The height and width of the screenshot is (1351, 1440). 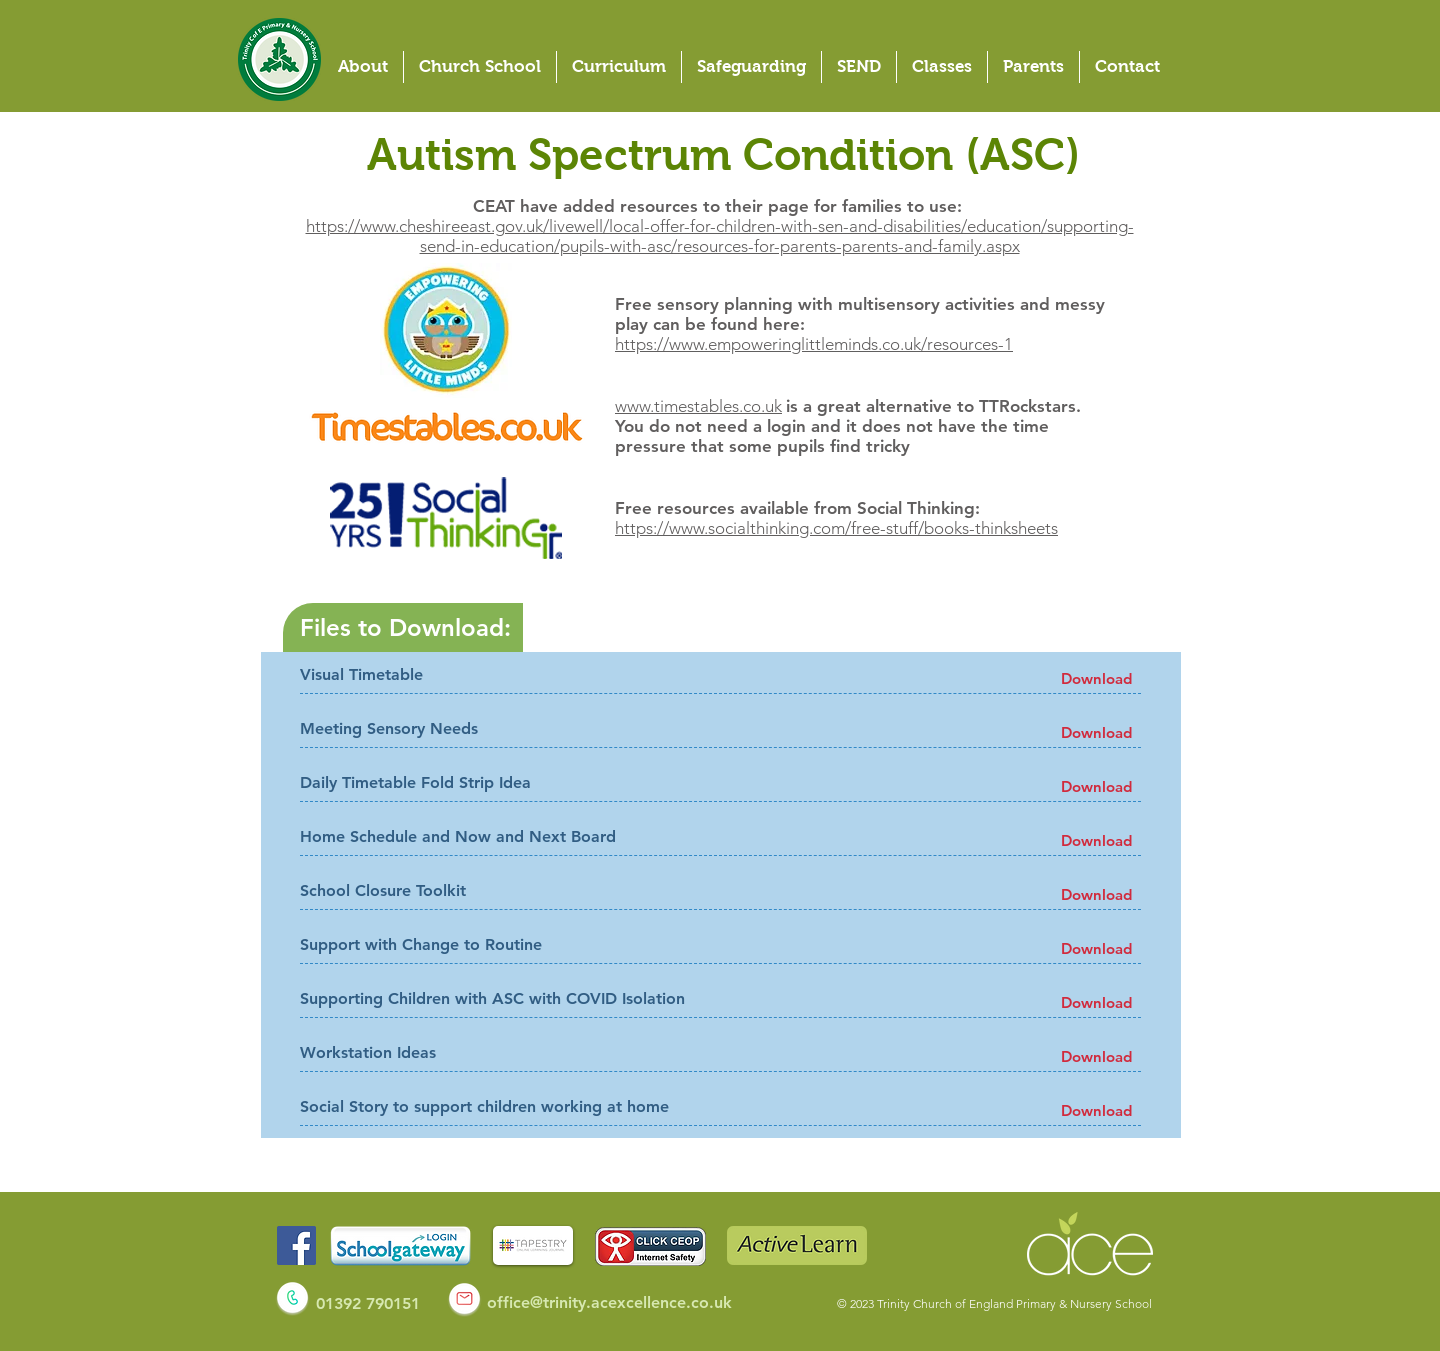 I want to click on [Download], so click(x=1096, y=678).